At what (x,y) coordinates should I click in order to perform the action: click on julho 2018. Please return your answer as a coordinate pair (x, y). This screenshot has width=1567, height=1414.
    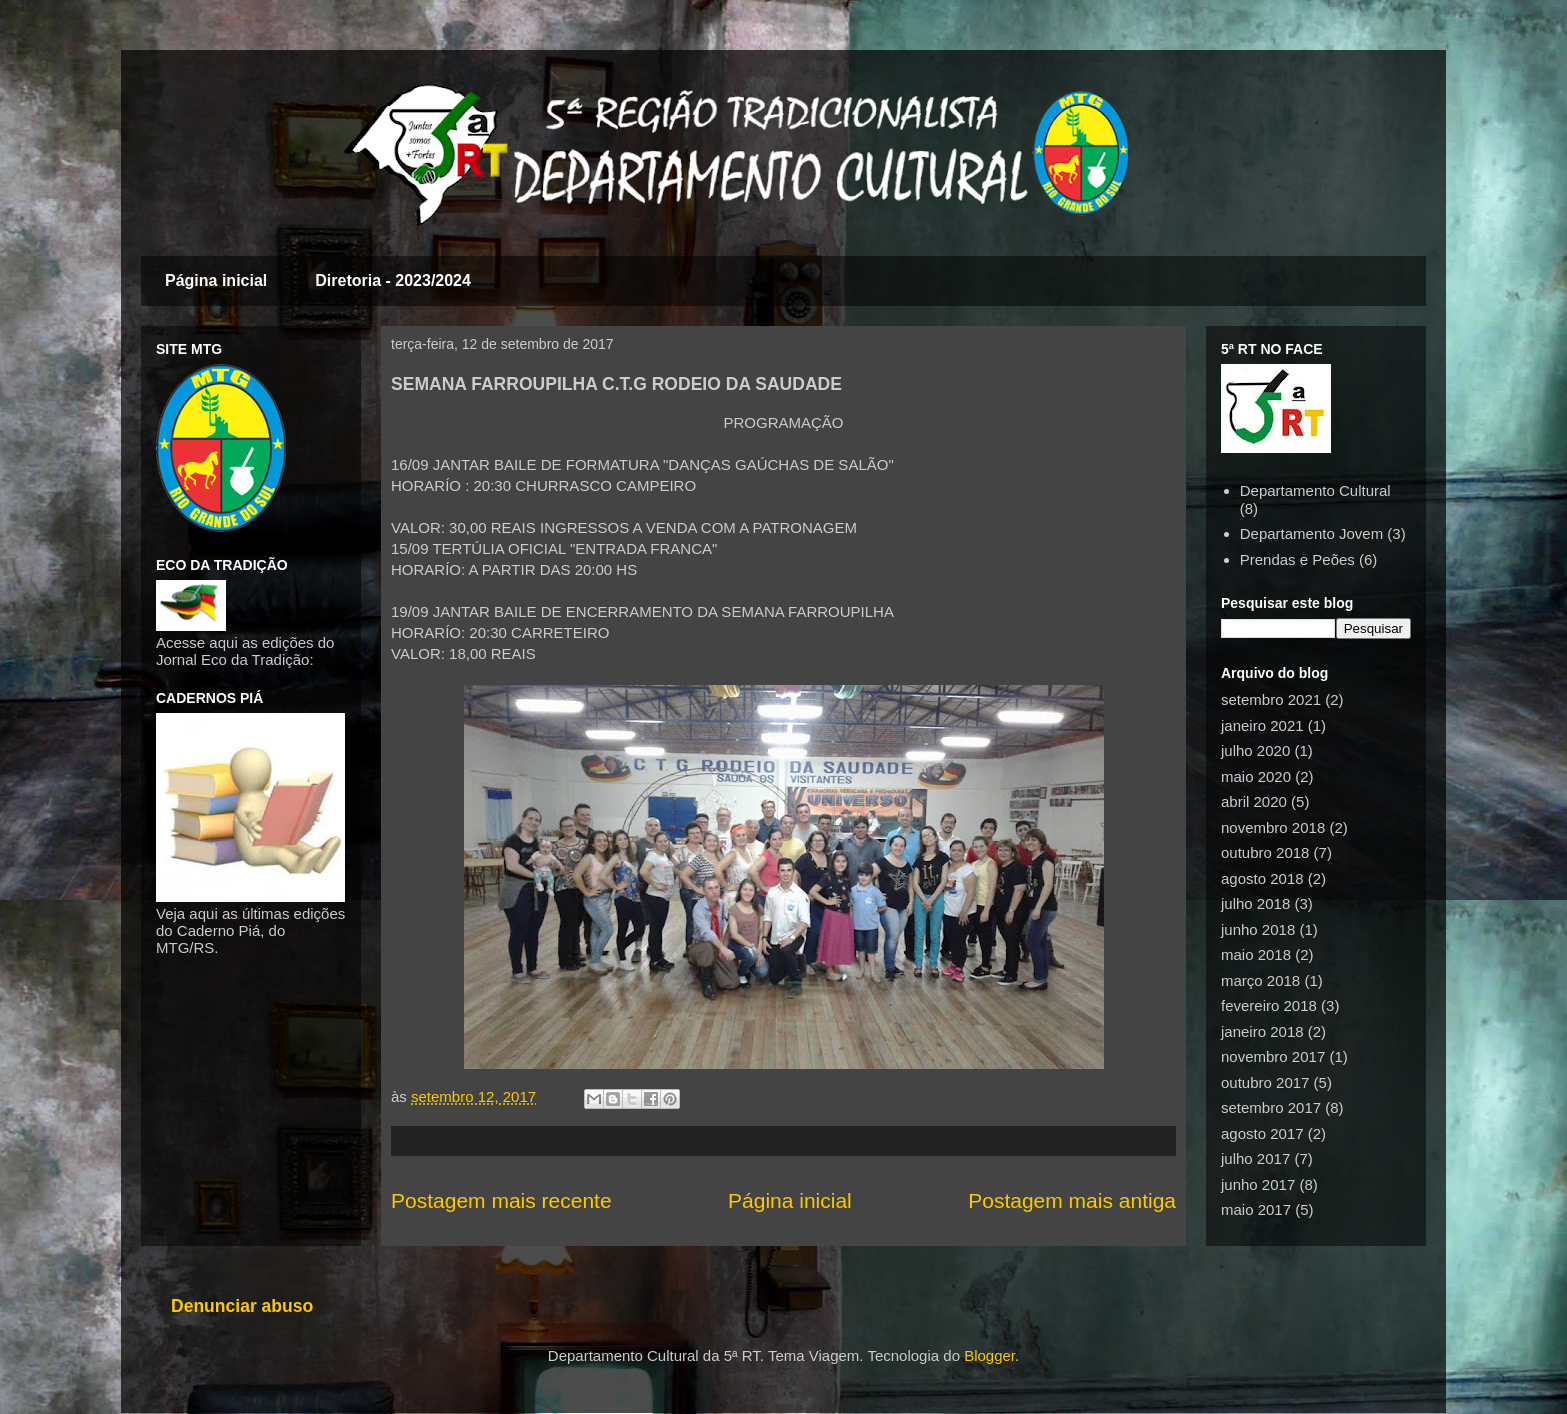
    Looking at the image, I should click on (1255, 903).